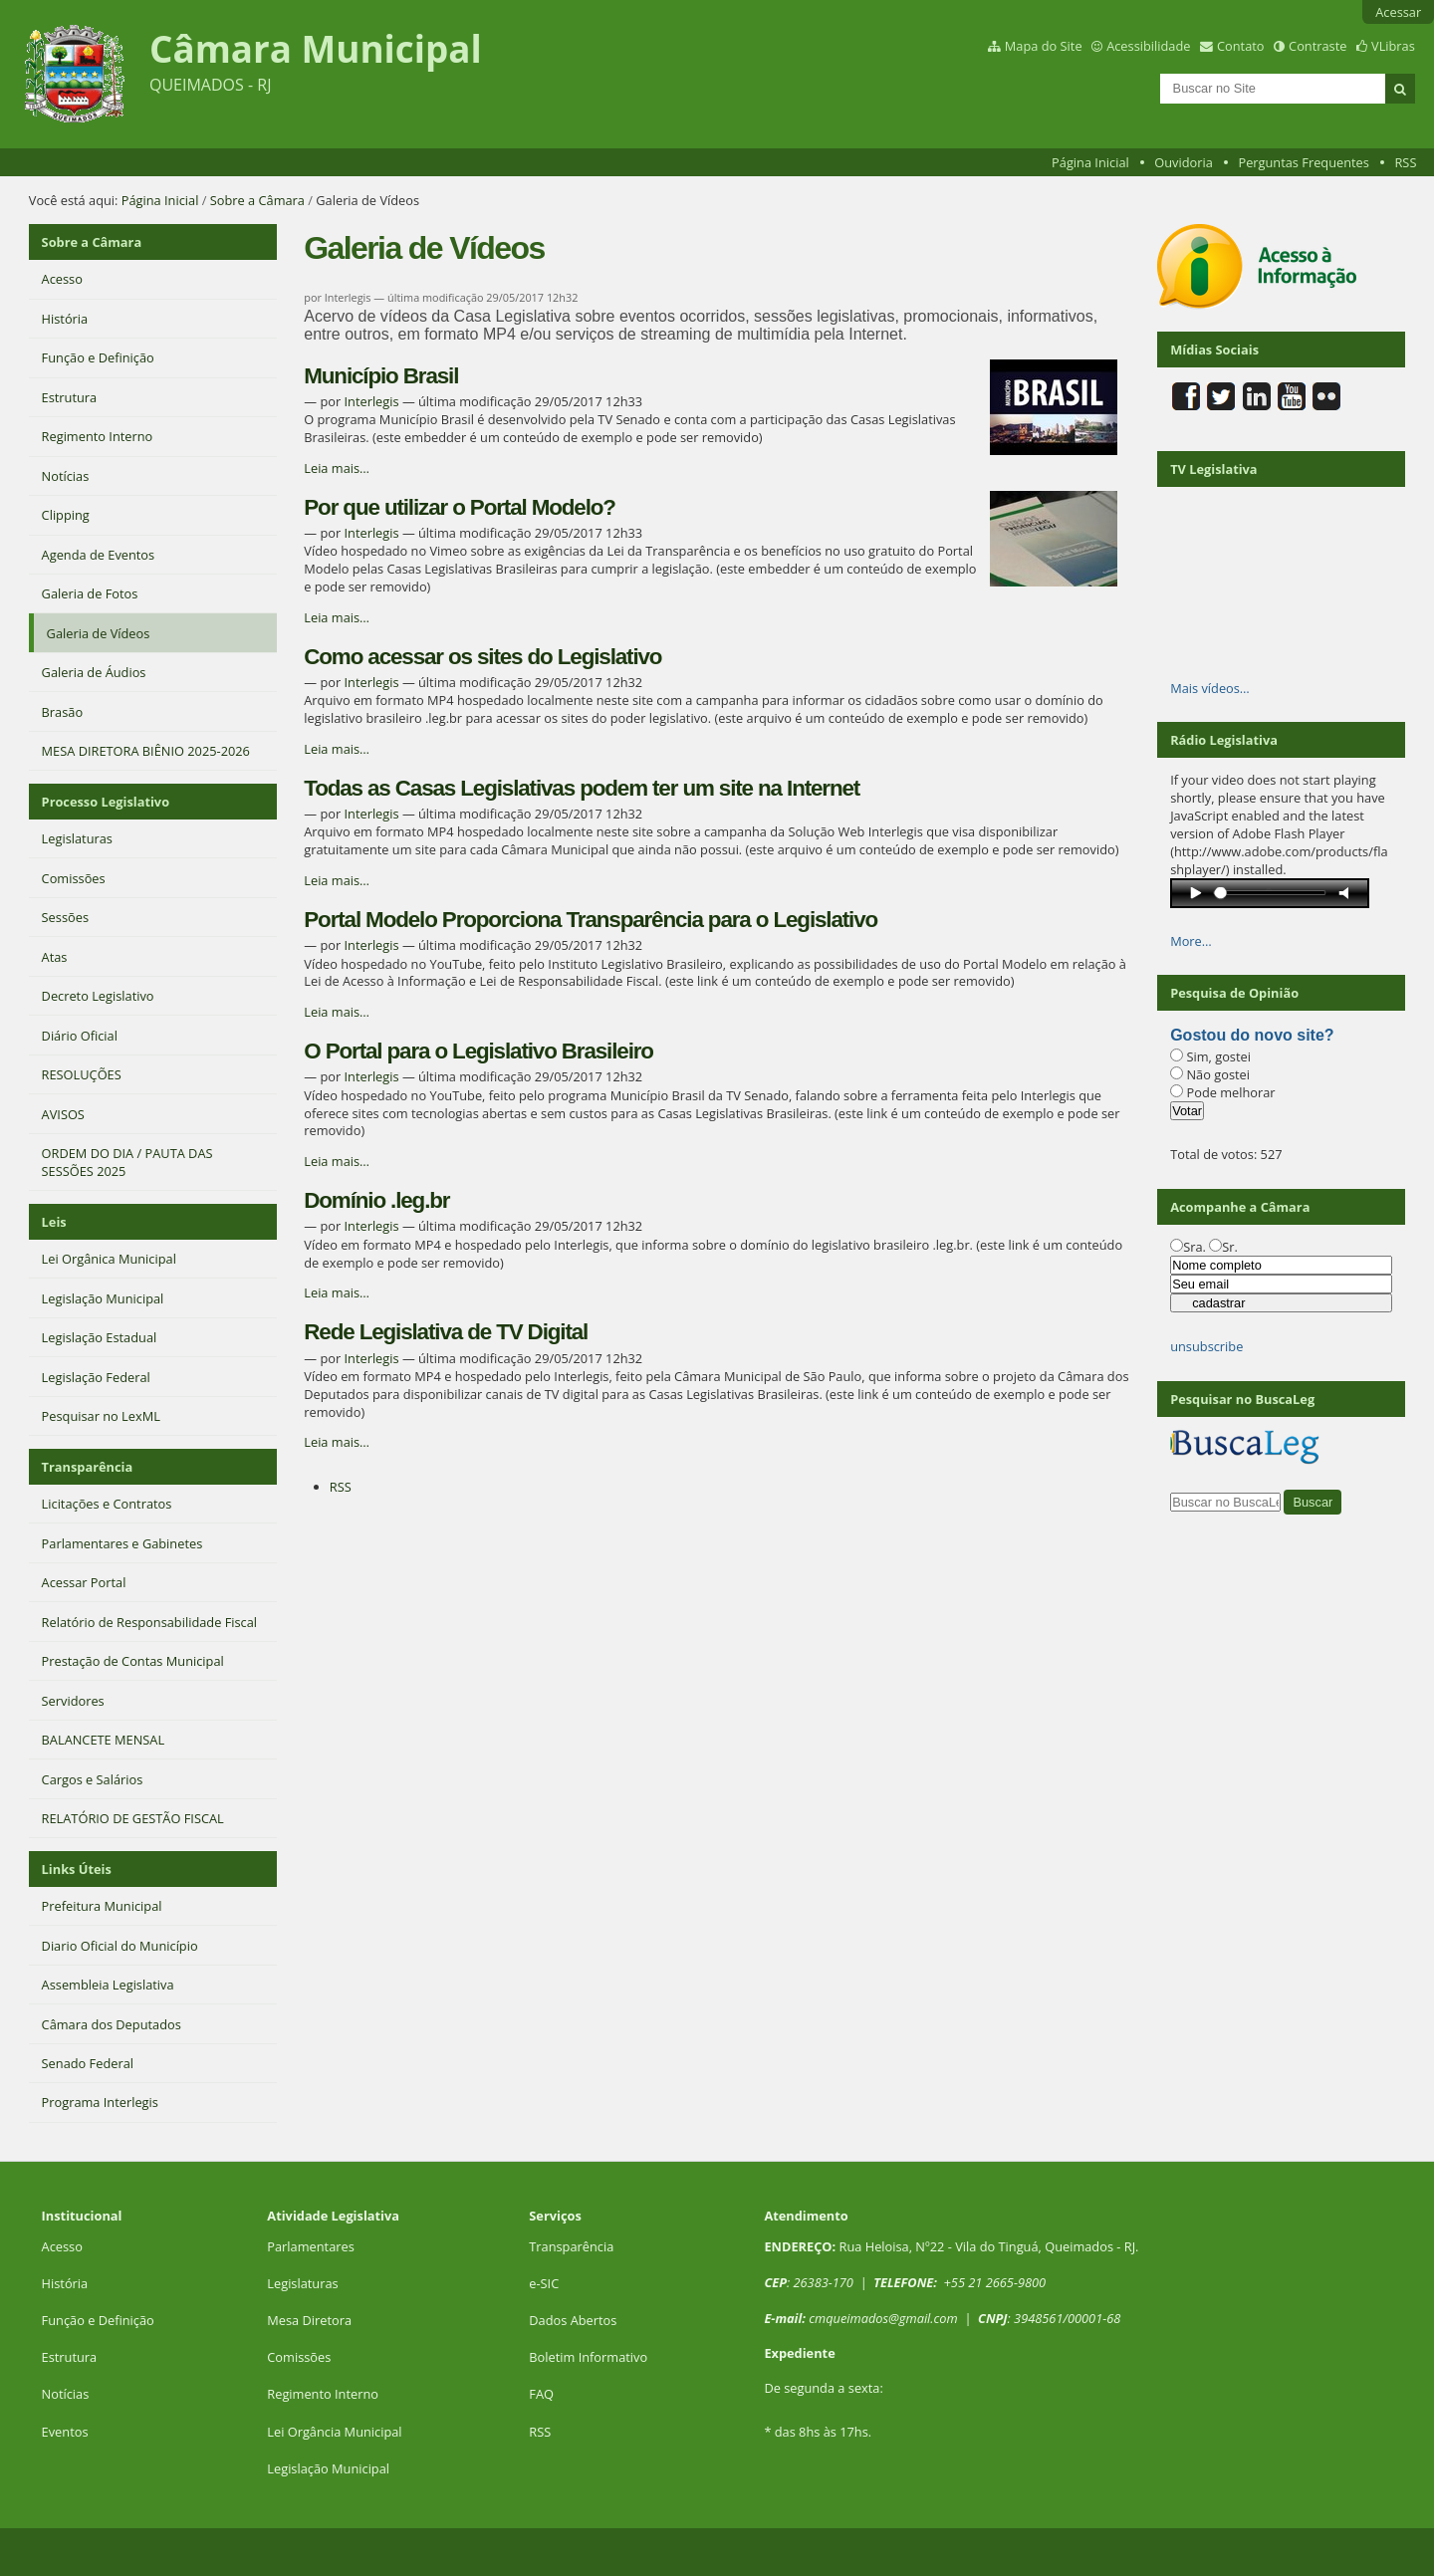 This screenshot has height=2576, width=1434. Describe the element at coordinates (1148, 46) in the screenshot. I see `Acessibilidade` at that location.